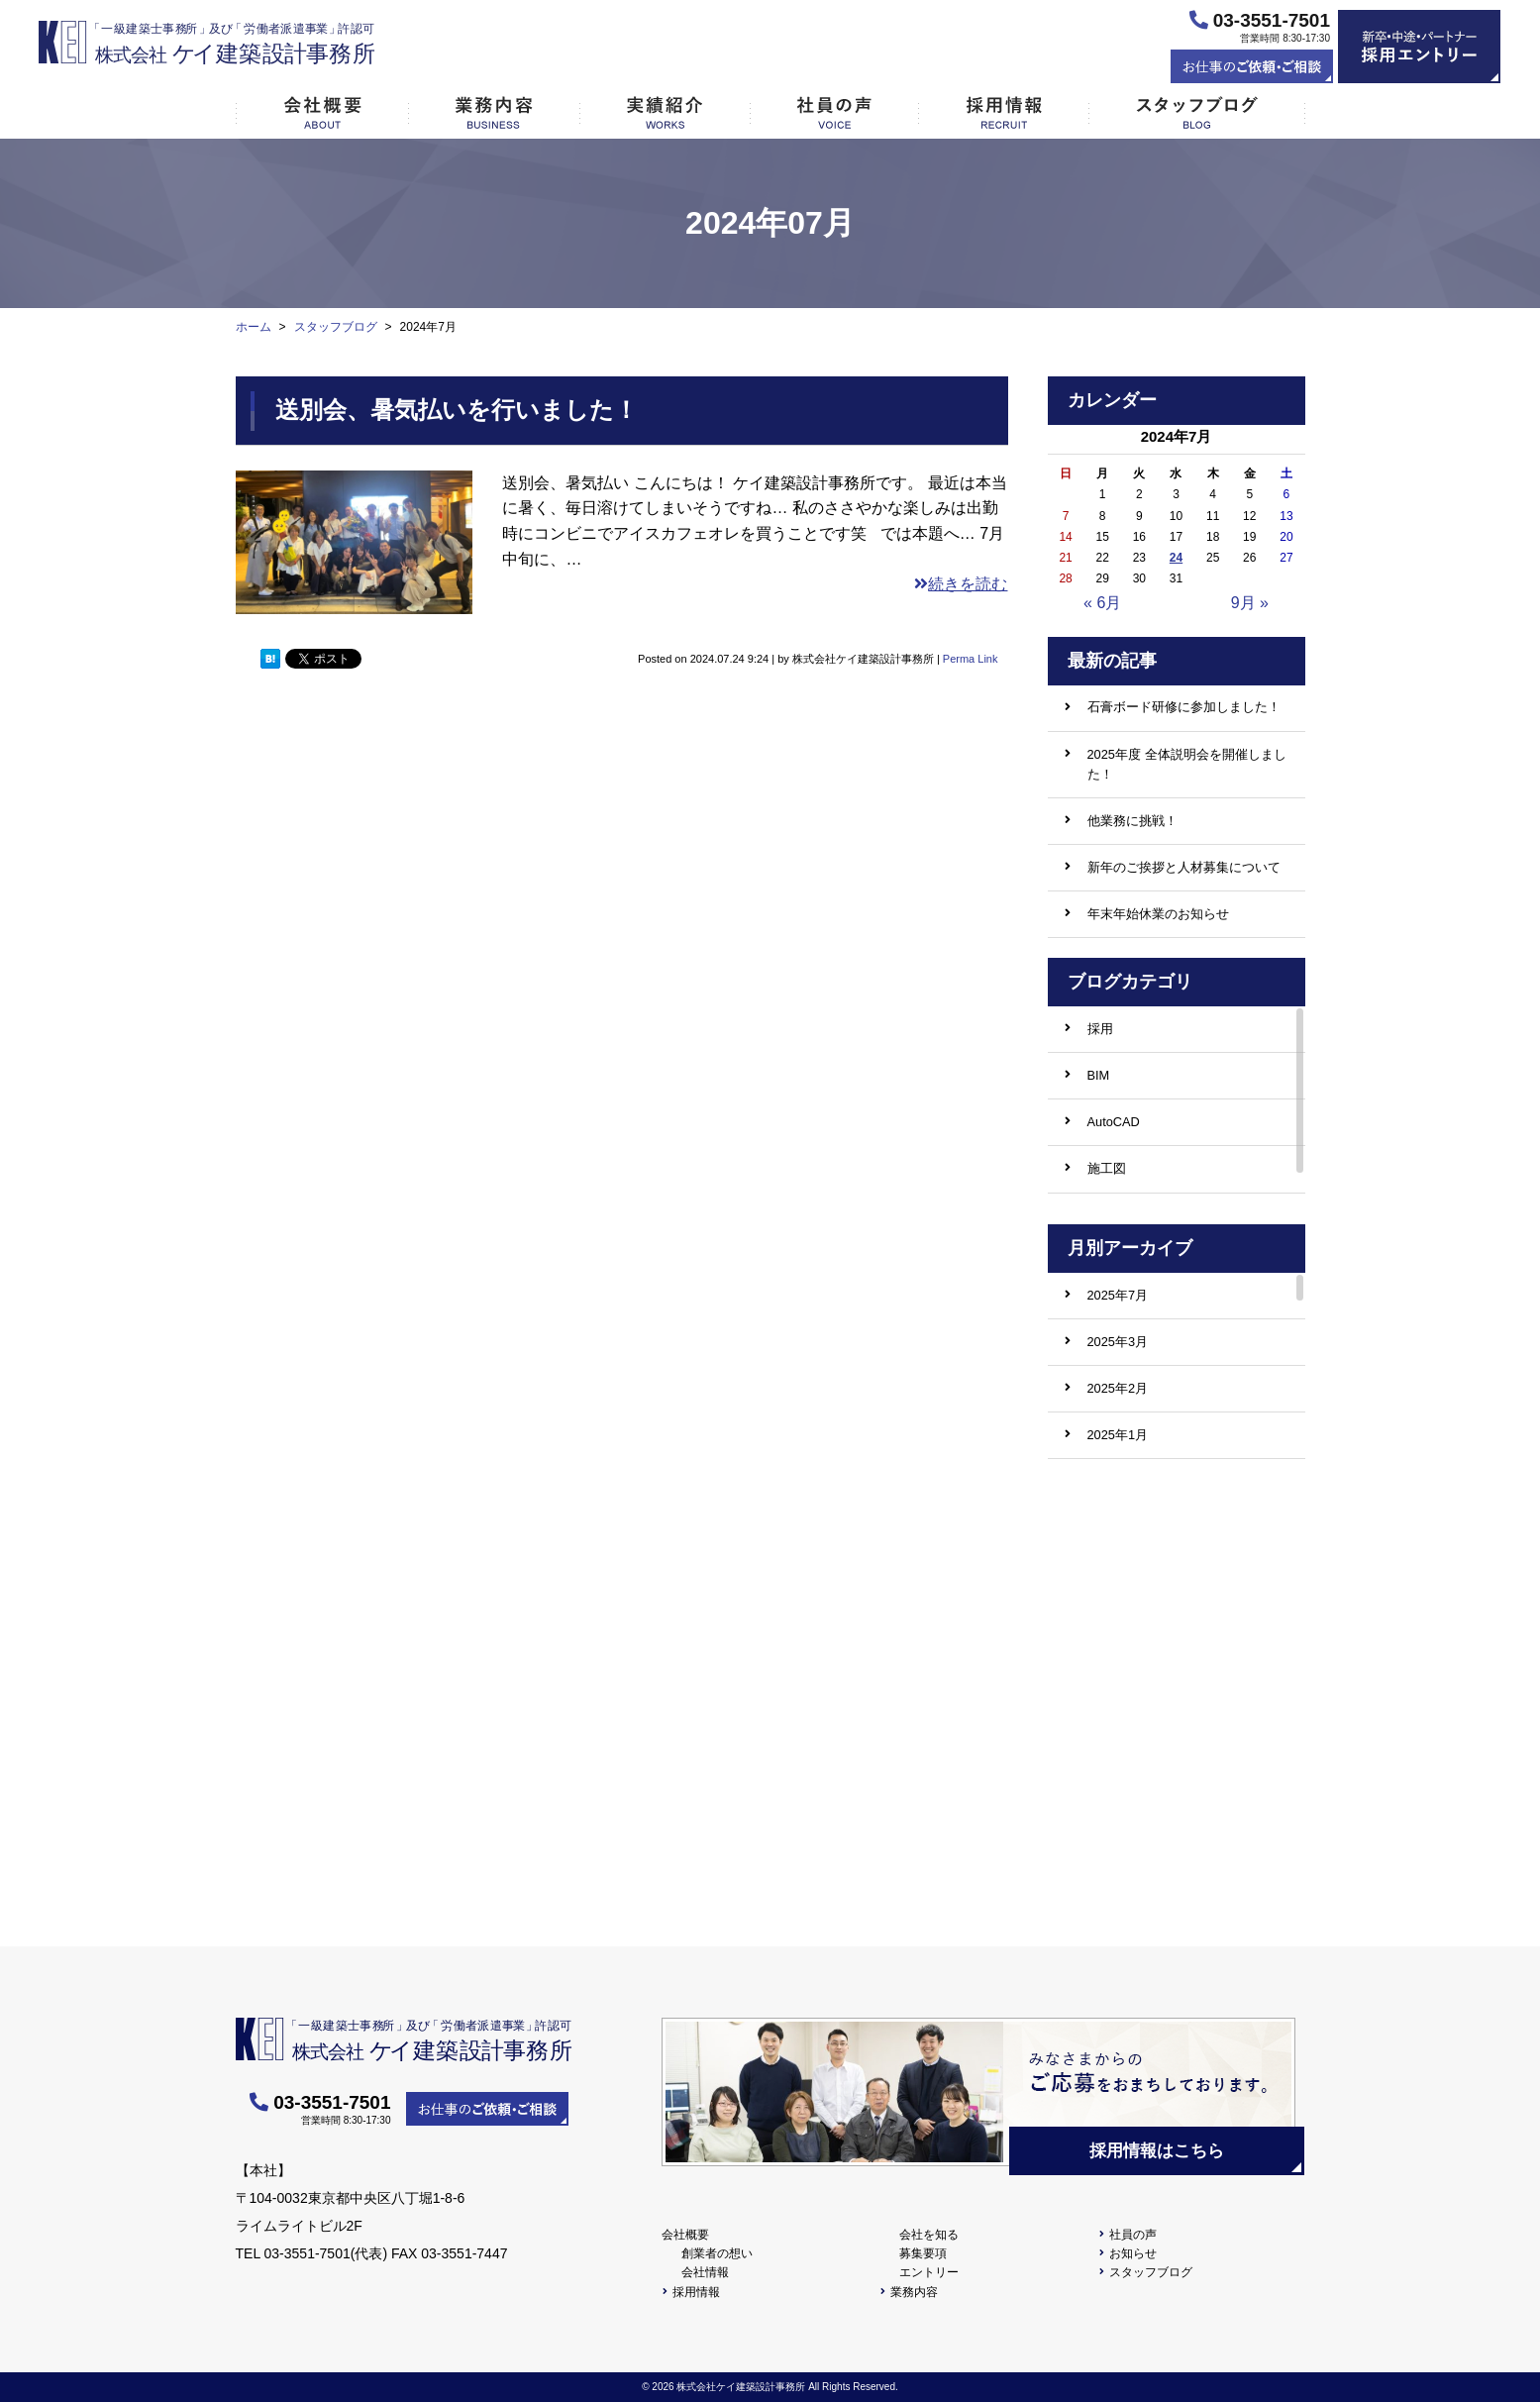 This screenshot has width=1540, height=2402. I want to click on Perma Link, so click(970, 659).